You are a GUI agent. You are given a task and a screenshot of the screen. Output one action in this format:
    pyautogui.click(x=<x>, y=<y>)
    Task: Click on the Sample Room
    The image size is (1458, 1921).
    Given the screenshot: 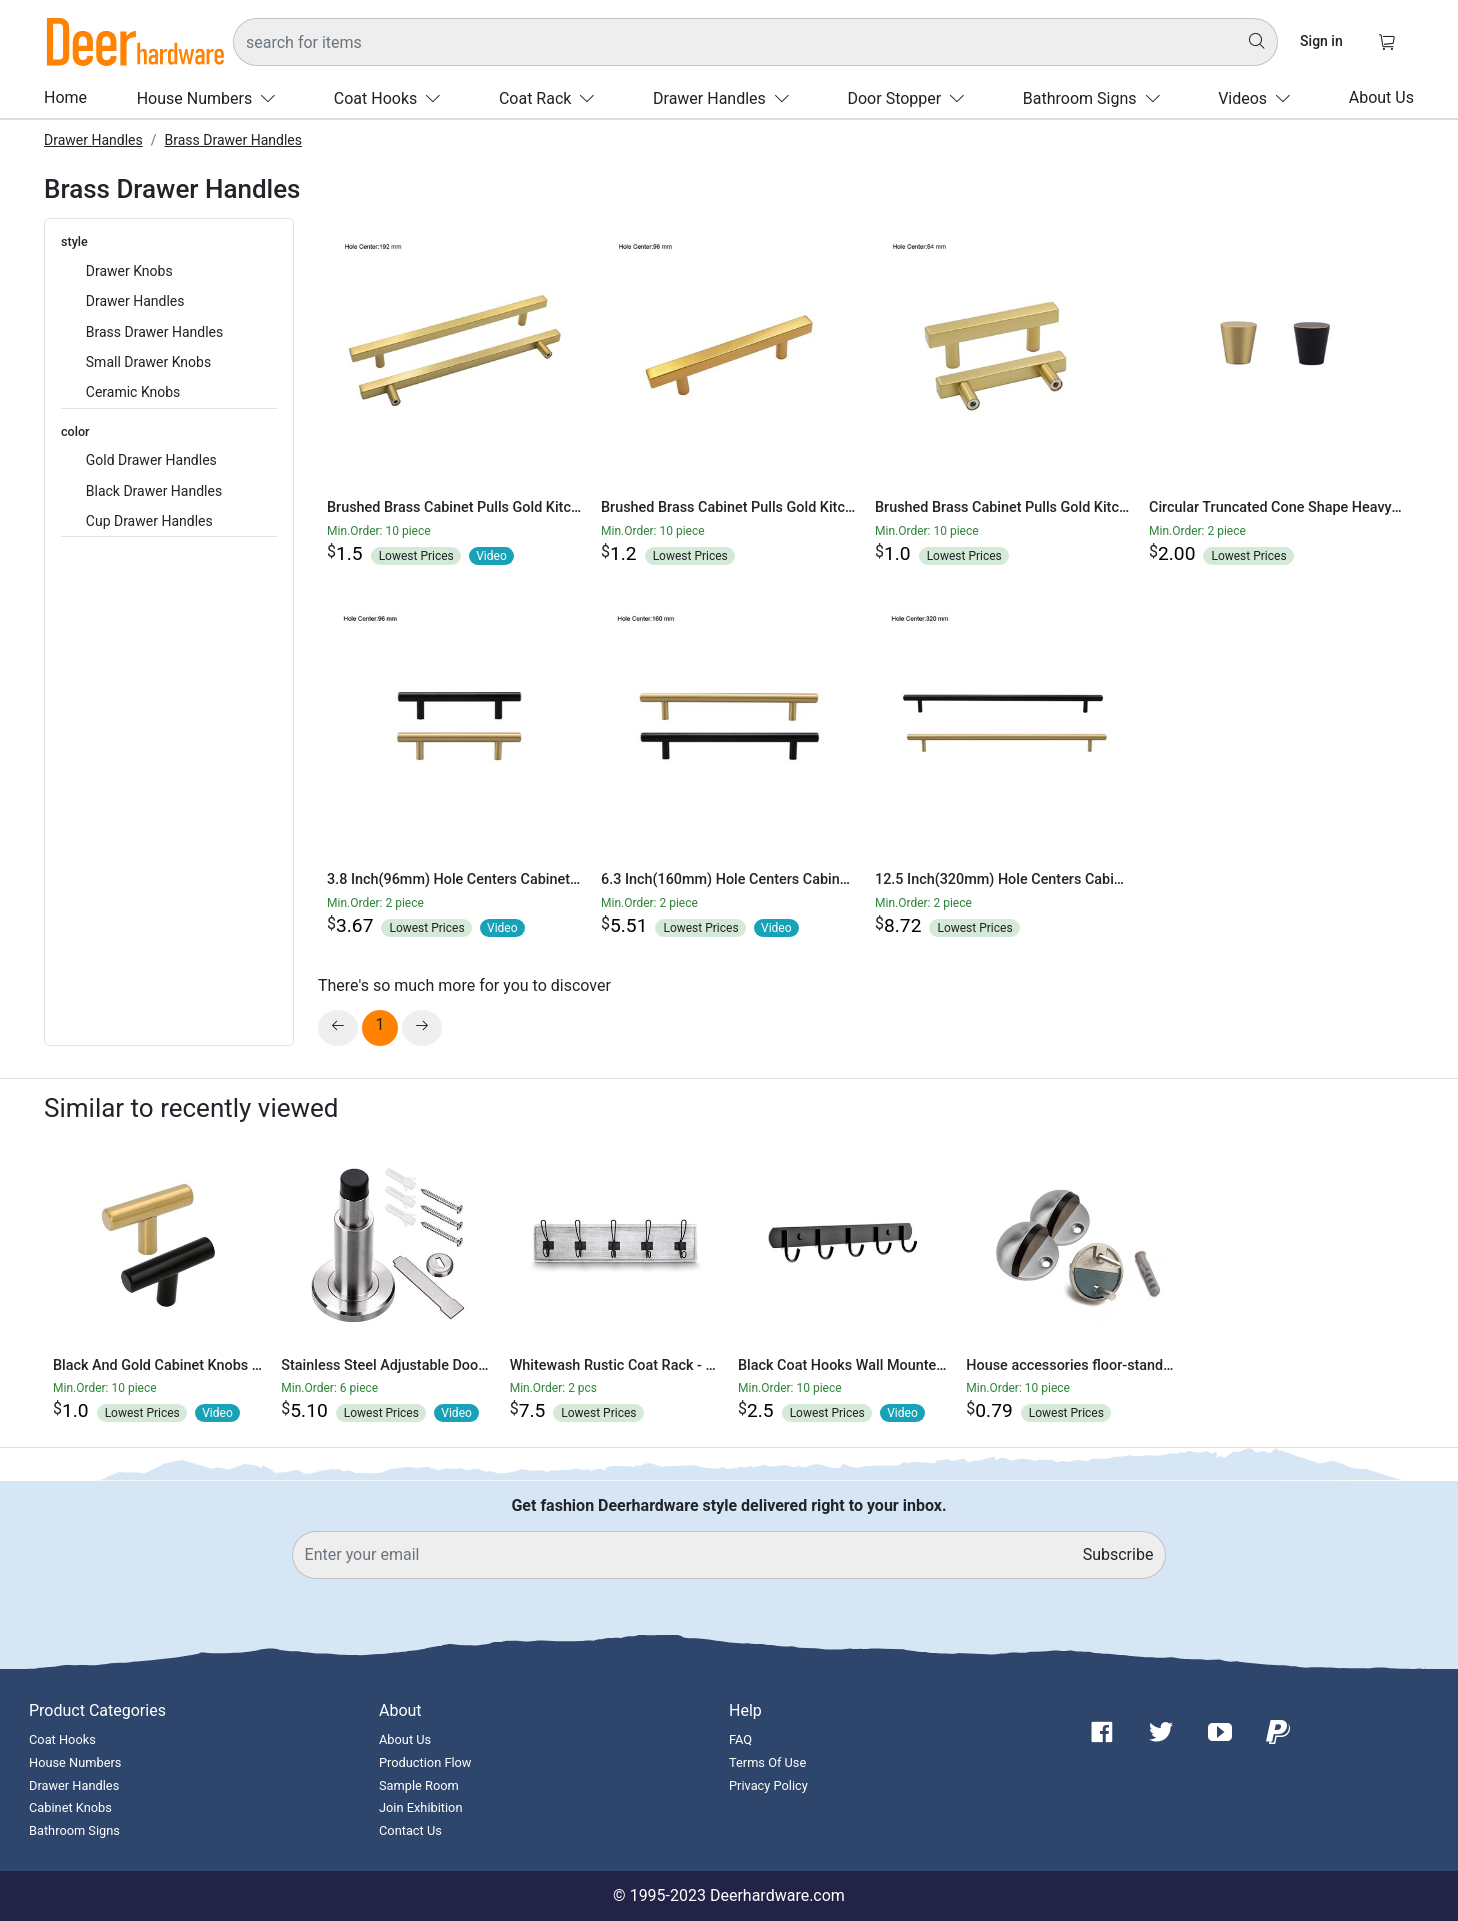 What is the action you would take?
    pyautogui.click(x=419, y=1785)
    